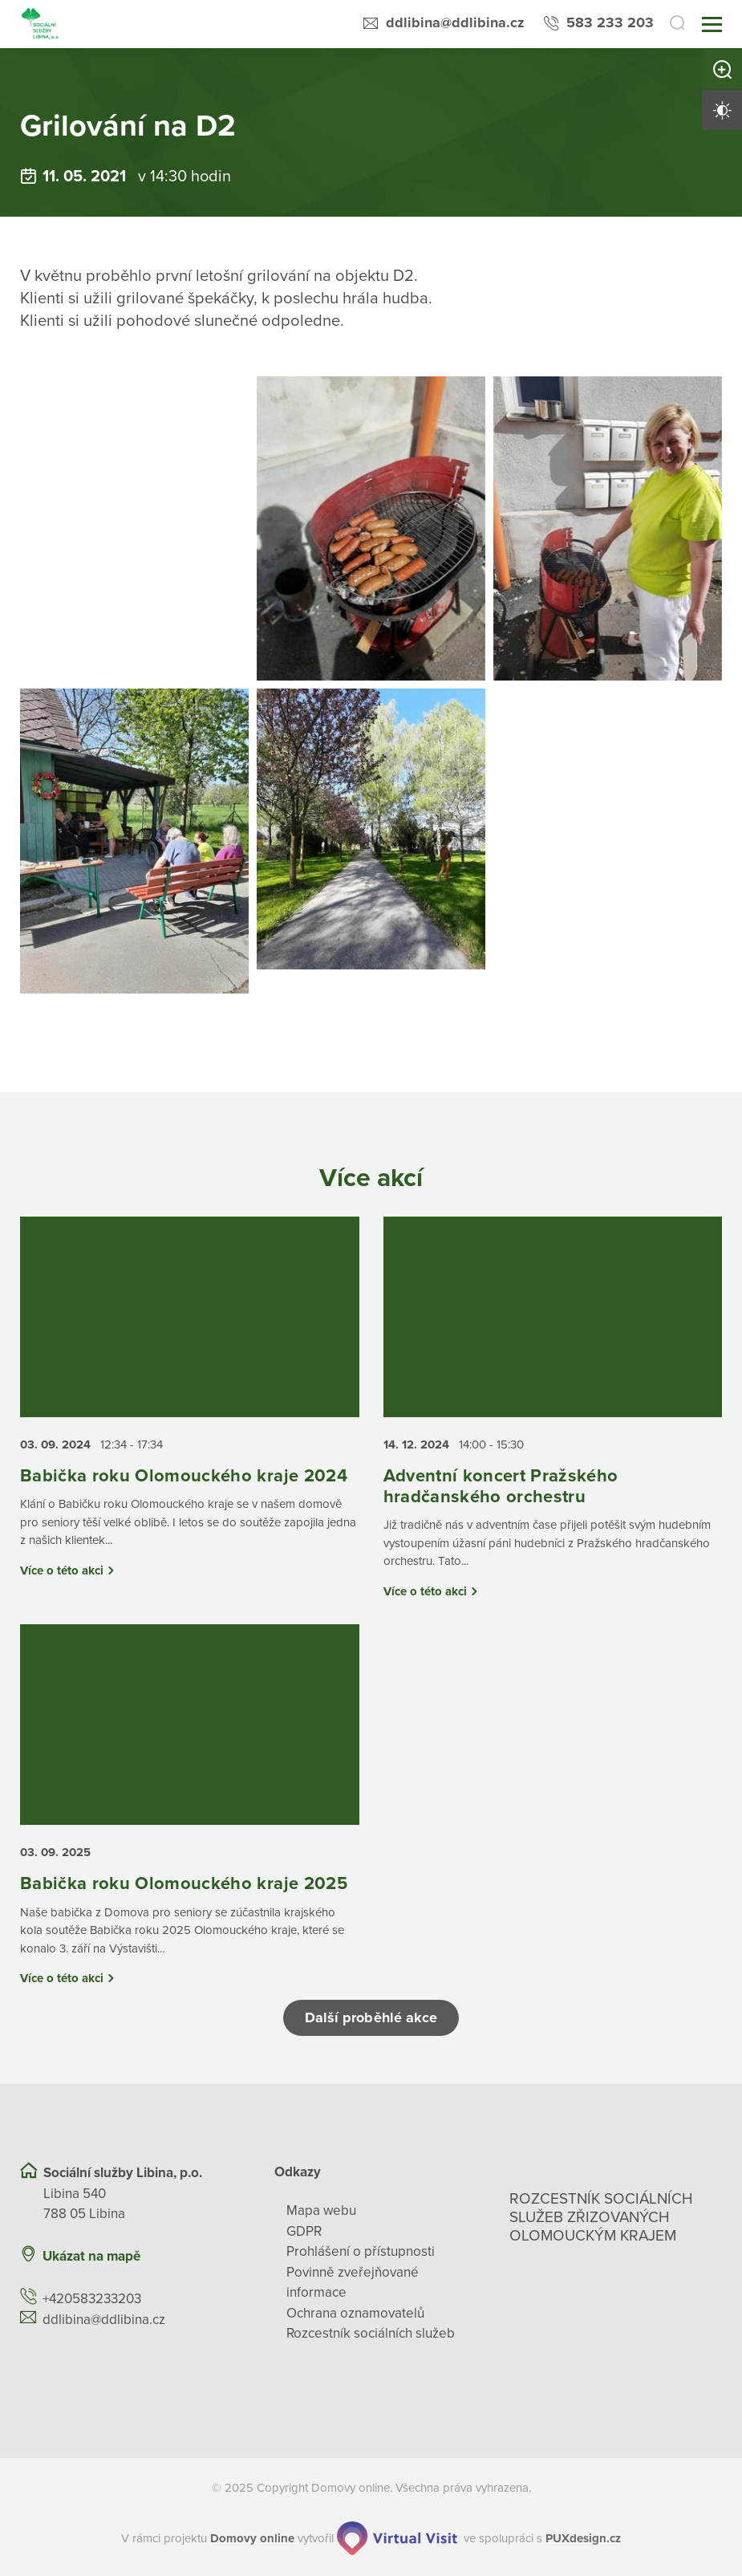 The height and width of the screenshot is (2576, 742). Describe the element at coordinates (92, 2298) in the screenshot. I see `+420583233203` at that location.